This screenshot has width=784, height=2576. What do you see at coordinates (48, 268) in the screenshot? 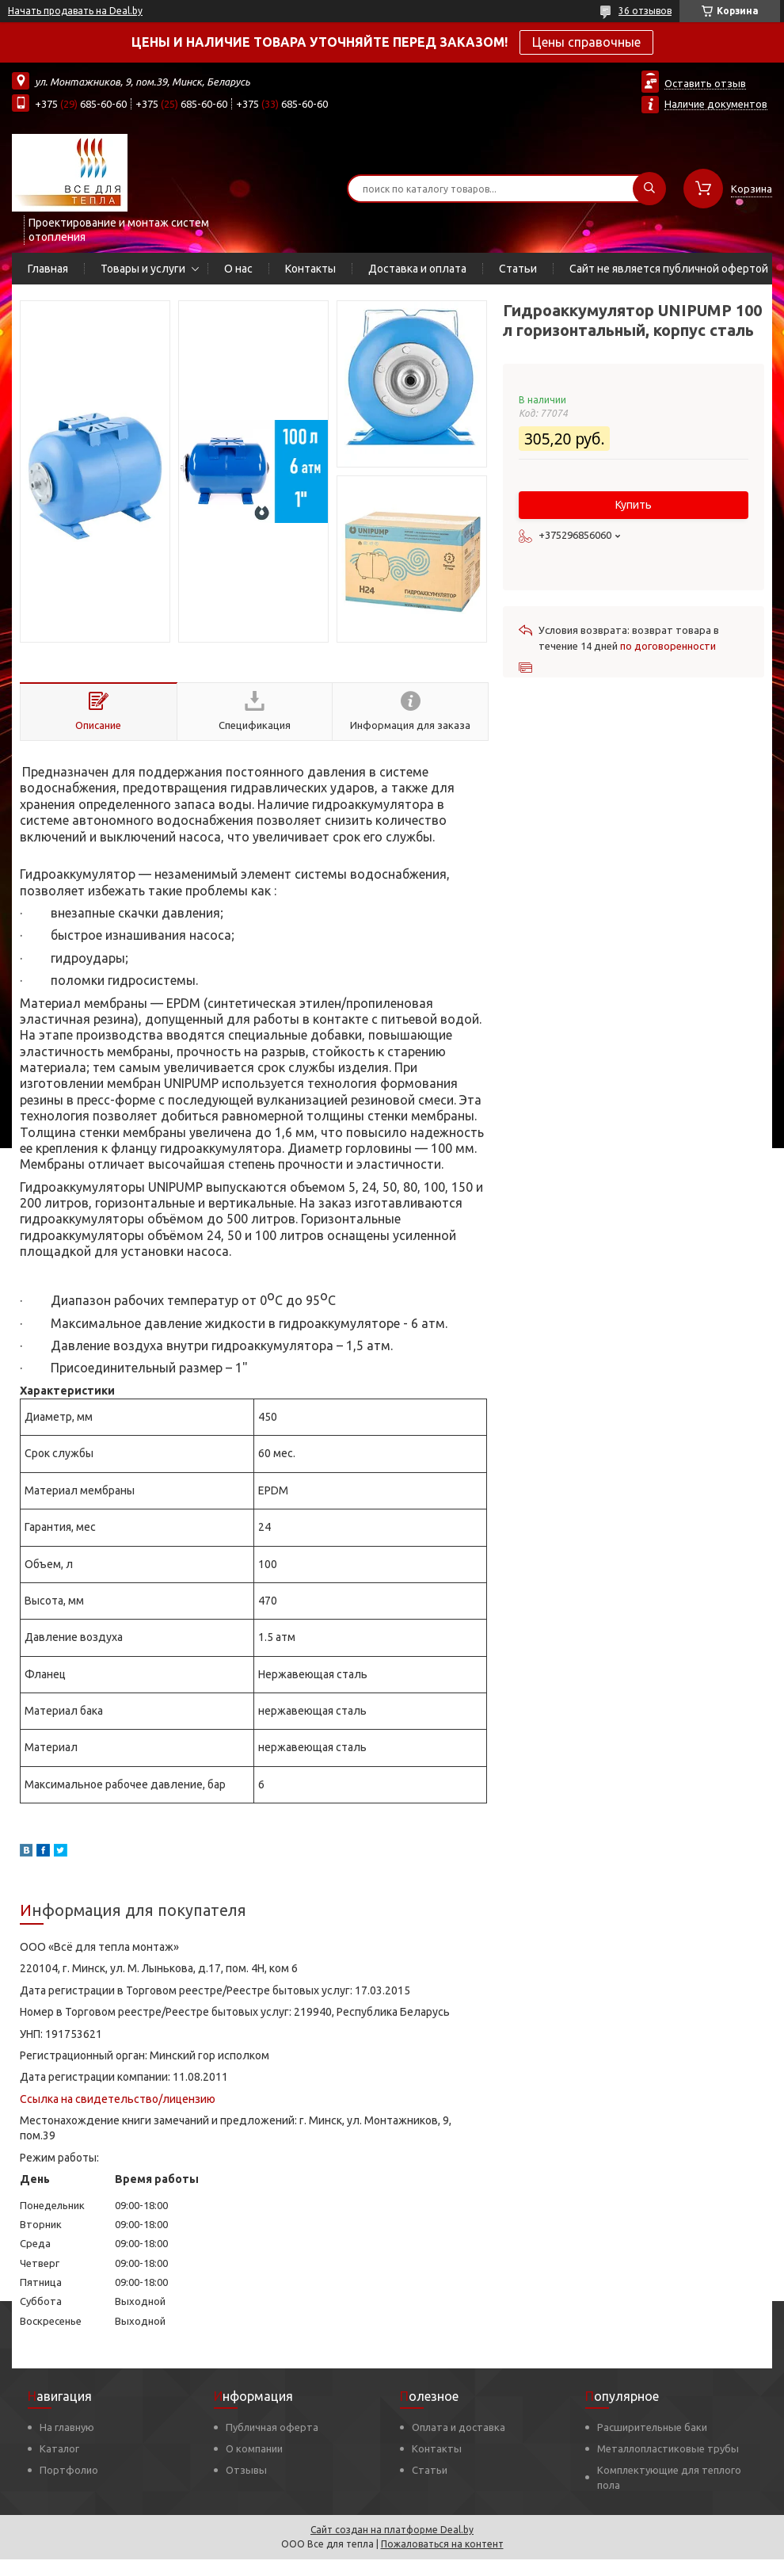
I see `Главная` at bounding box center [48, 268].